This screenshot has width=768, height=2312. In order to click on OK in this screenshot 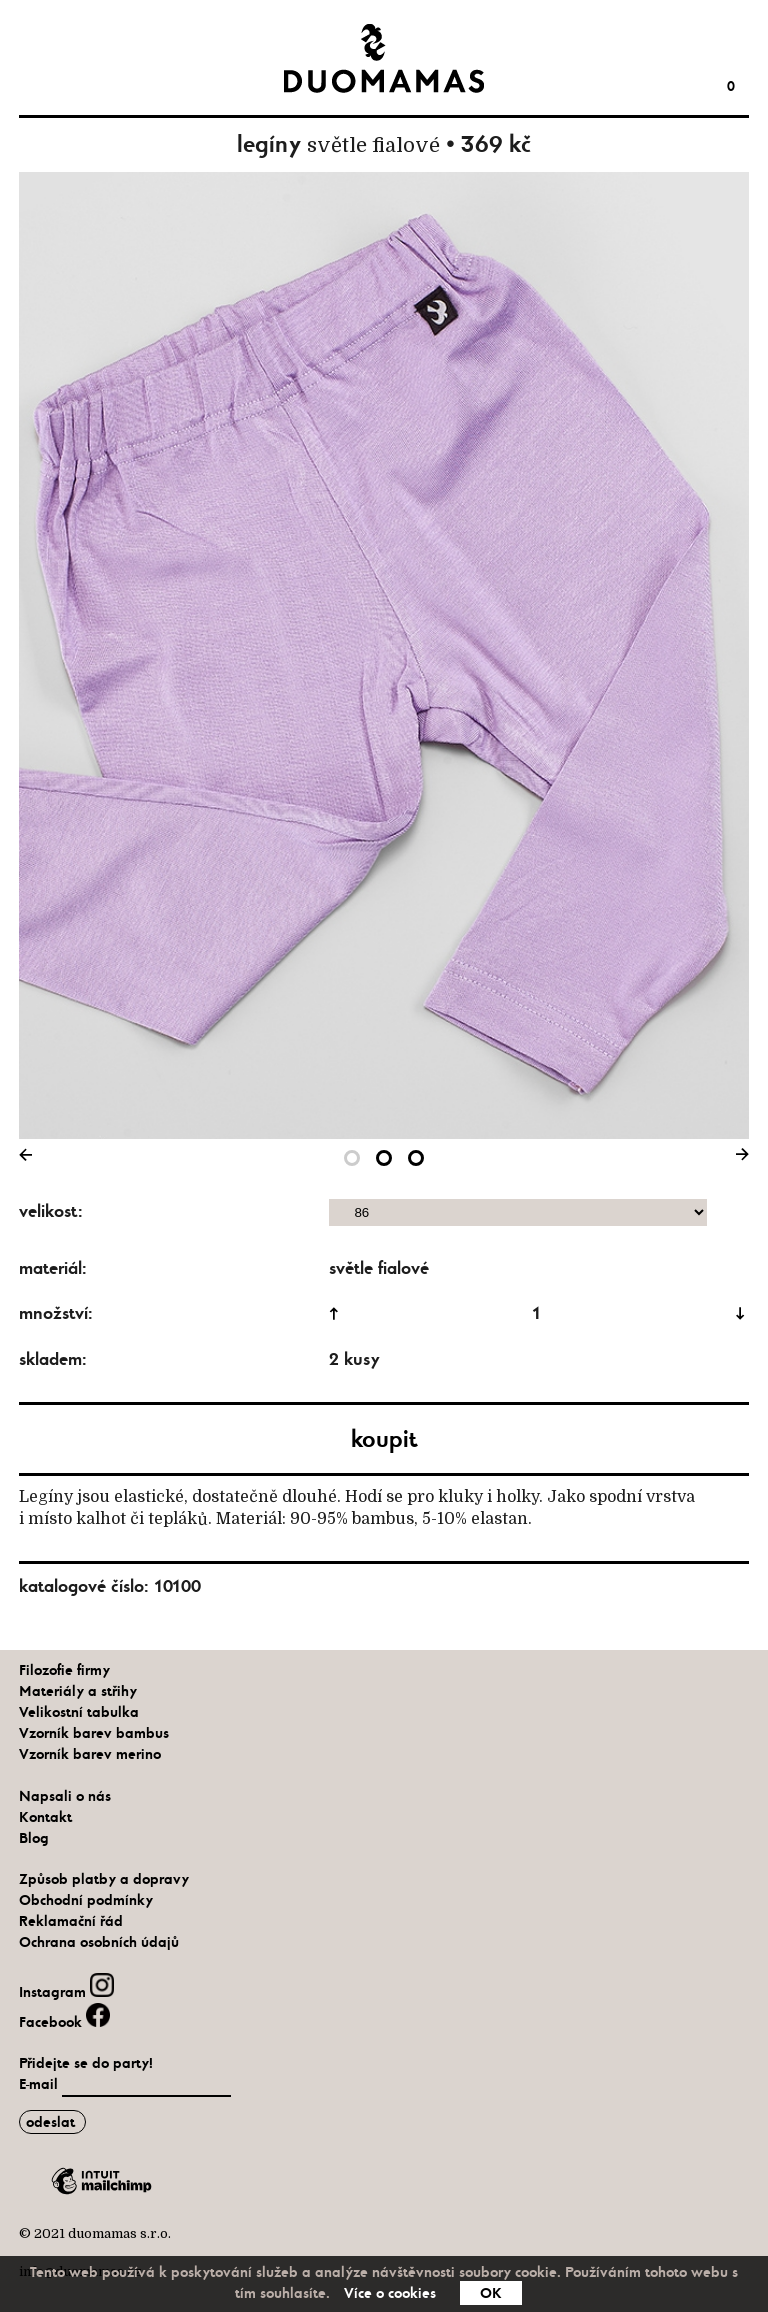, I will do `click(491, 2293)`.